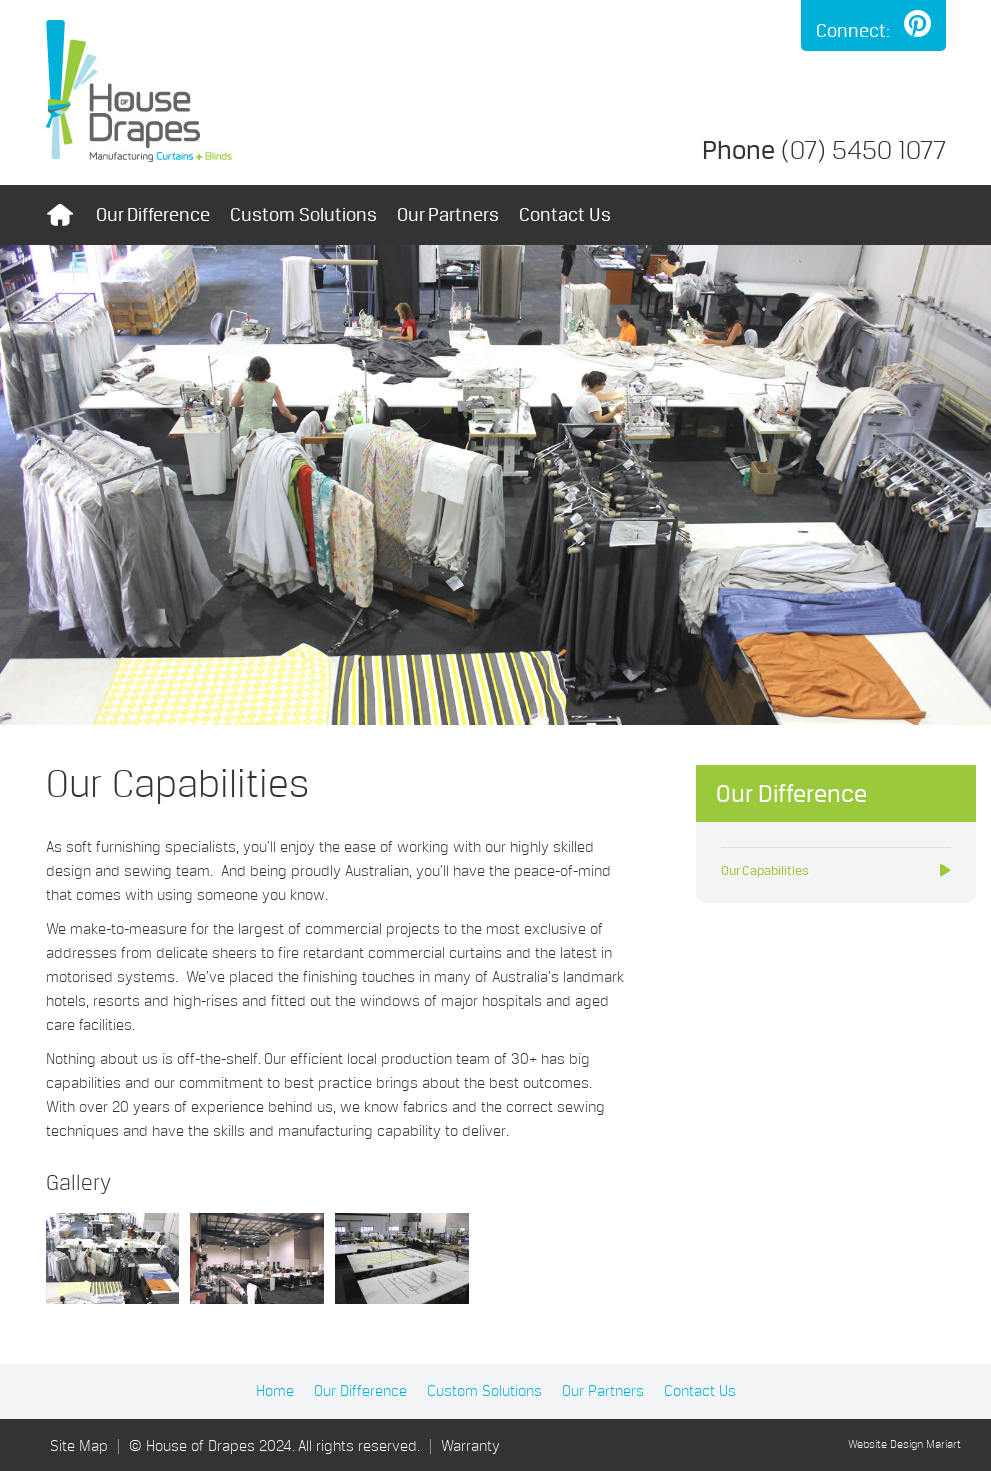  What do you see at coordinates (274, 1446) in the screenshot?
I see `© House of Drapes 2024. All rights reserved.` at bounding box center [274, 1446].